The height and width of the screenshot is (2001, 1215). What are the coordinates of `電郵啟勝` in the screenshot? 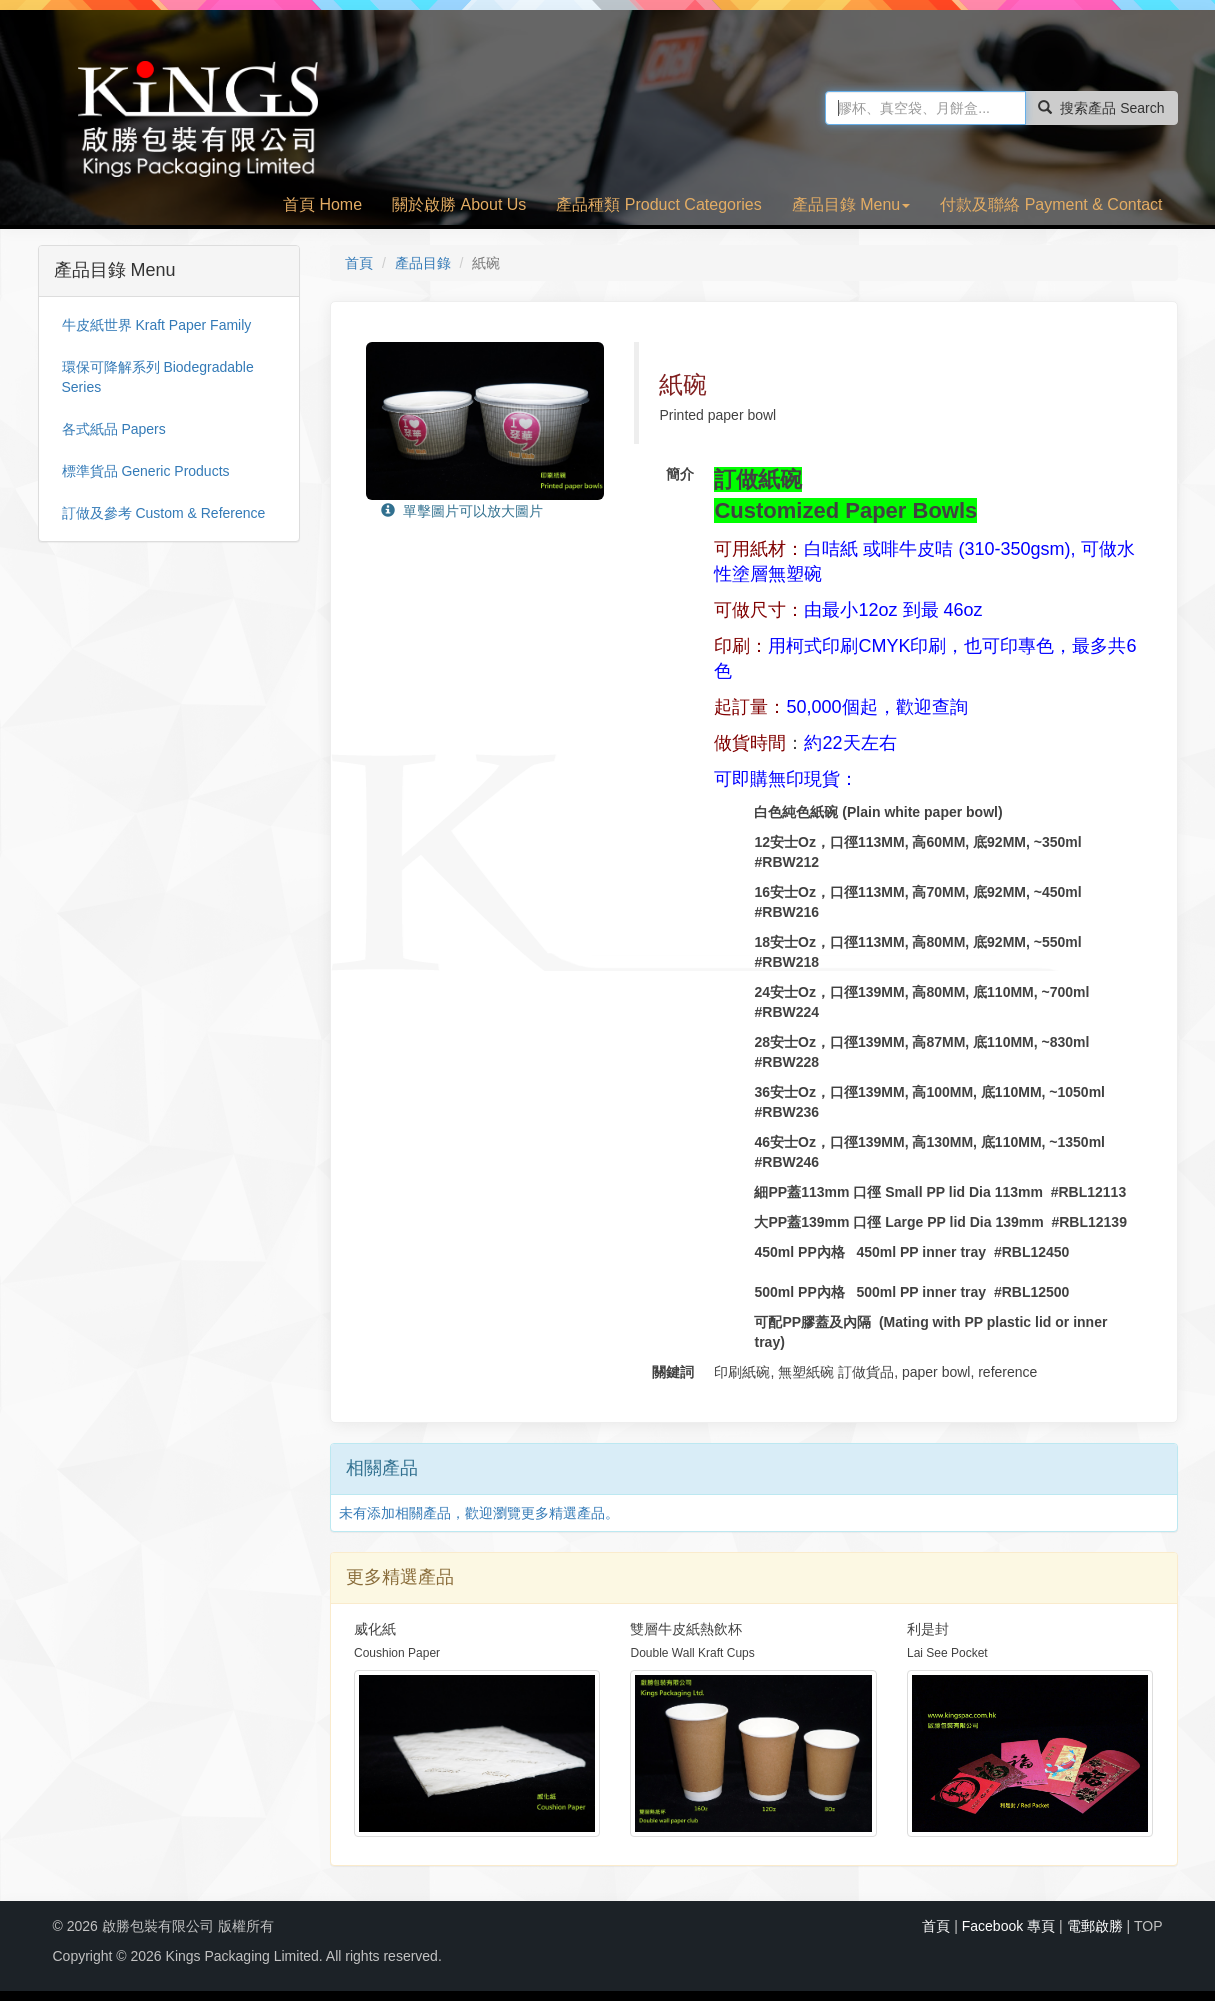 It's located at (1095, 1926).